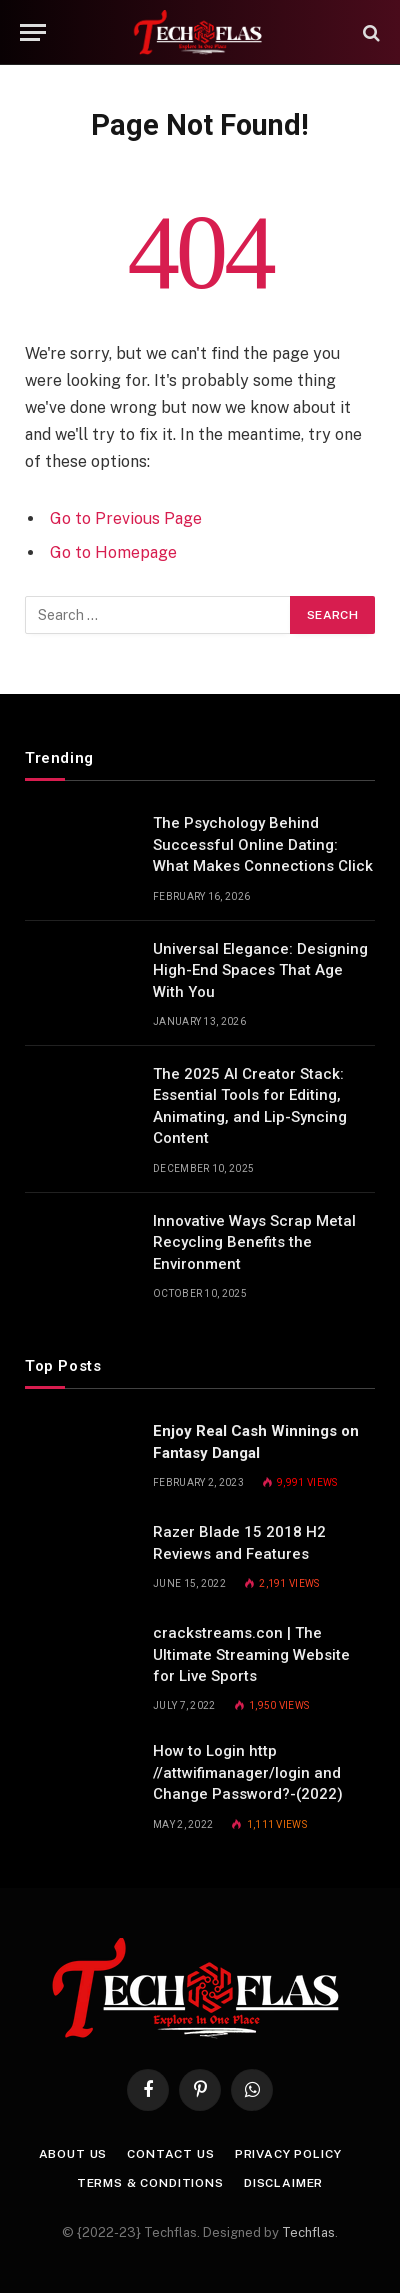  I want to click on Terms & Conditions, so click(150, 2183).